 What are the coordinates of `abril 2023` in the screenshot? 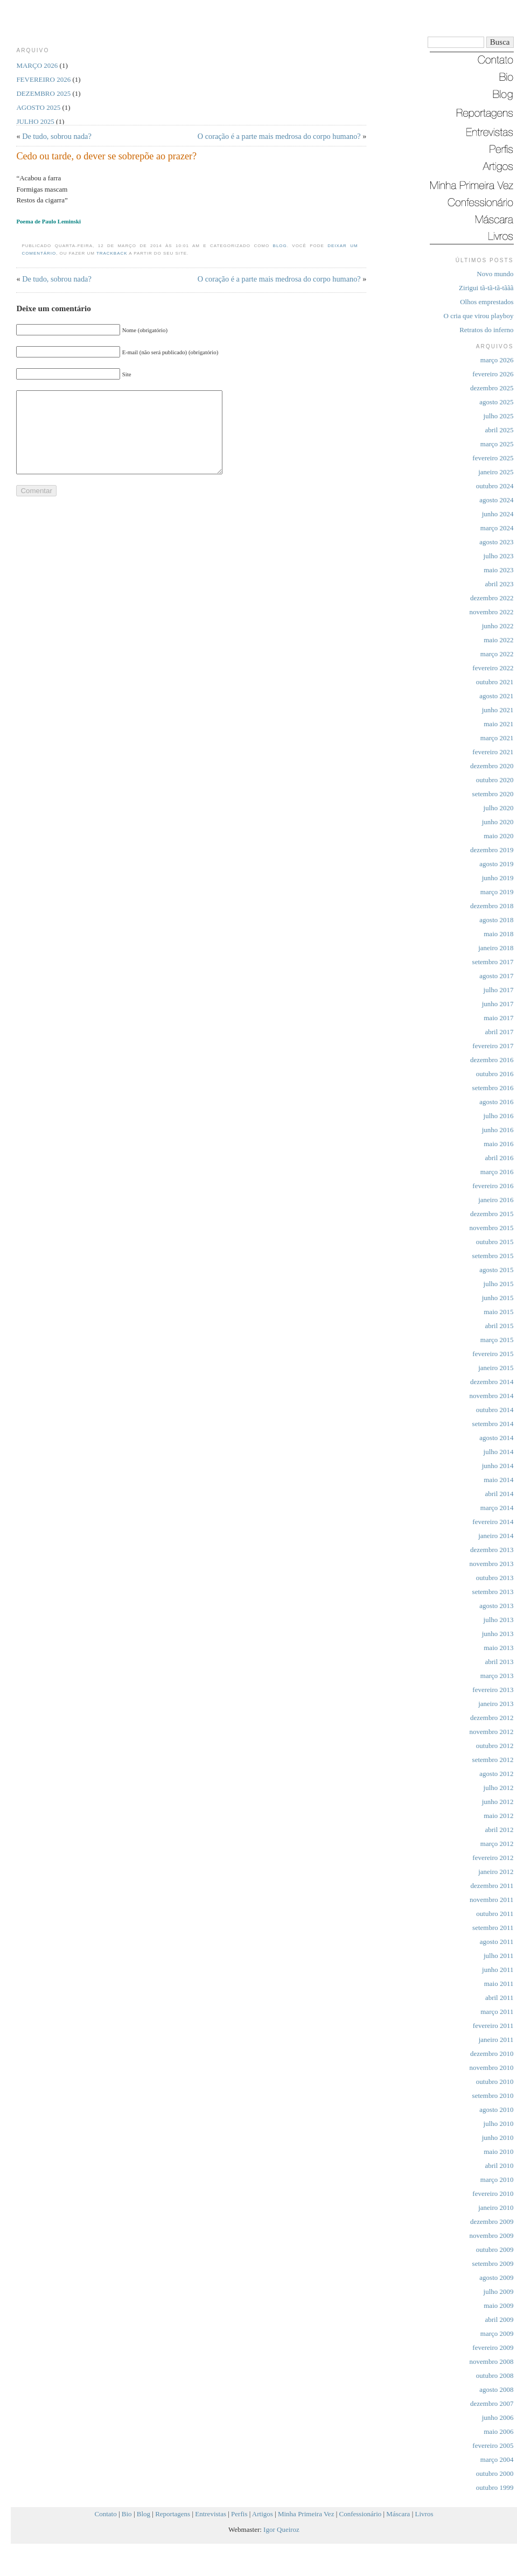 It's located at (499, 584).